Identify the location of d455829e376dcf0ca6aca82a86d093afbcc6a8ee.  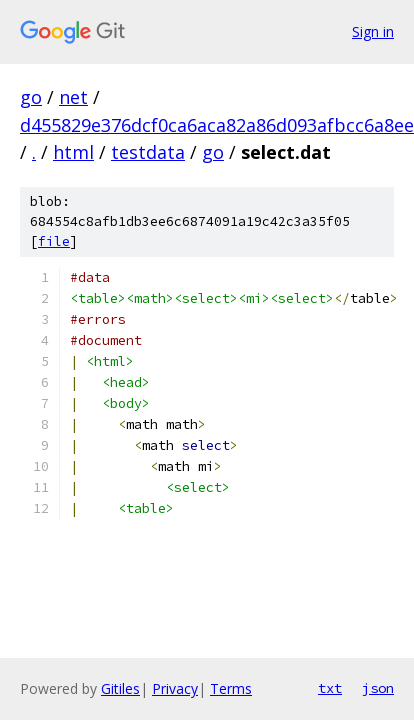
(217, 125).